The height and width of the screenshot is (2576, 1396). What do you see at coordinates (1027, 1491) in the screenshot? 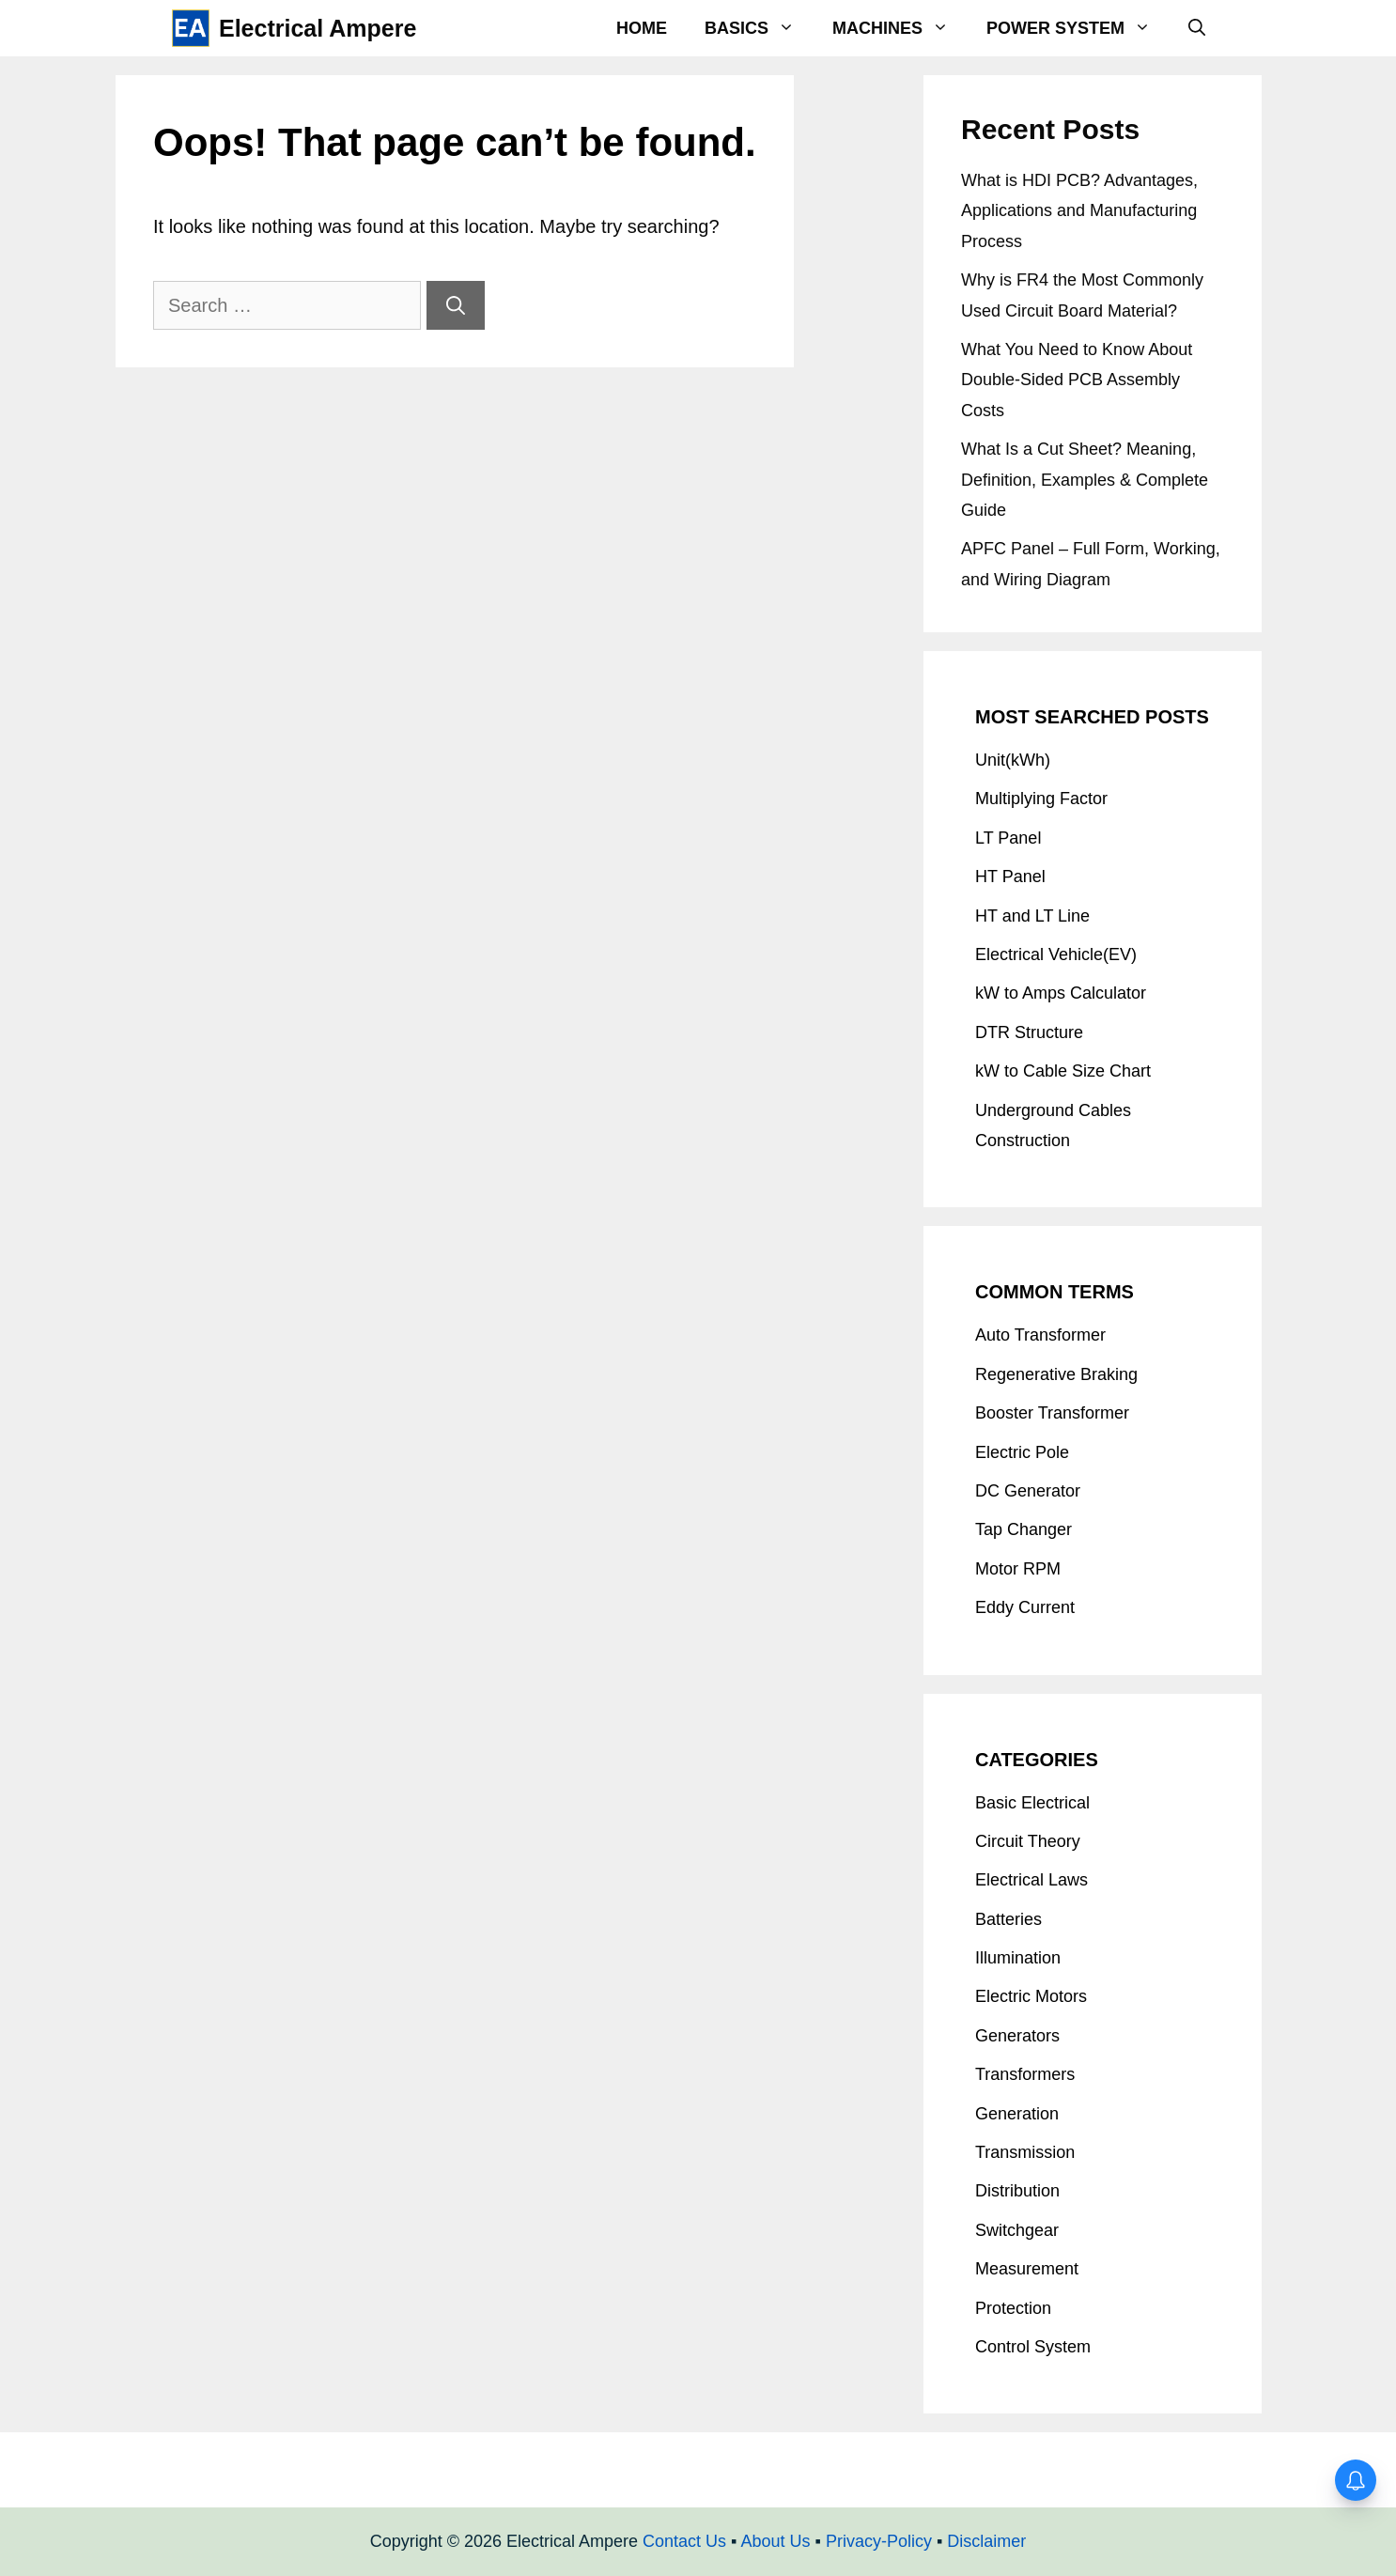
I see `DC Generator` at bounding box center [1027, 1491].